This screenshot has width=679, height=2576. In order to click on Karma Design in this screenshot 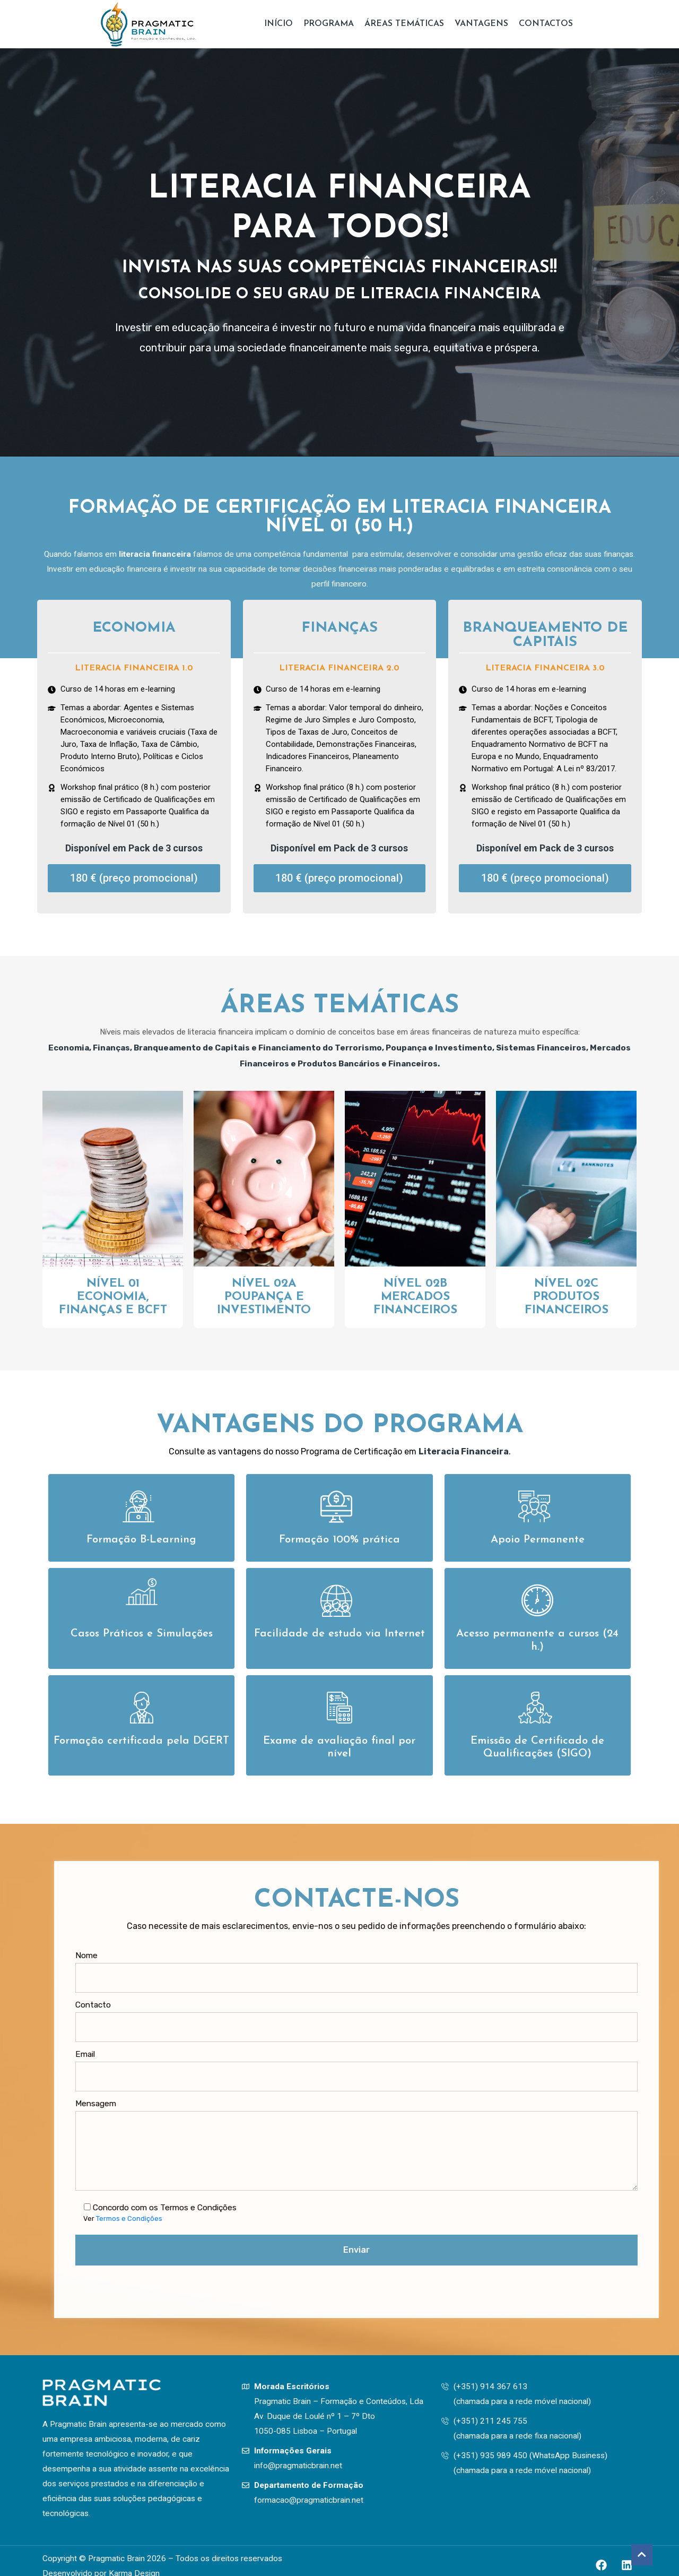, I will do `click(134, 2565)`.